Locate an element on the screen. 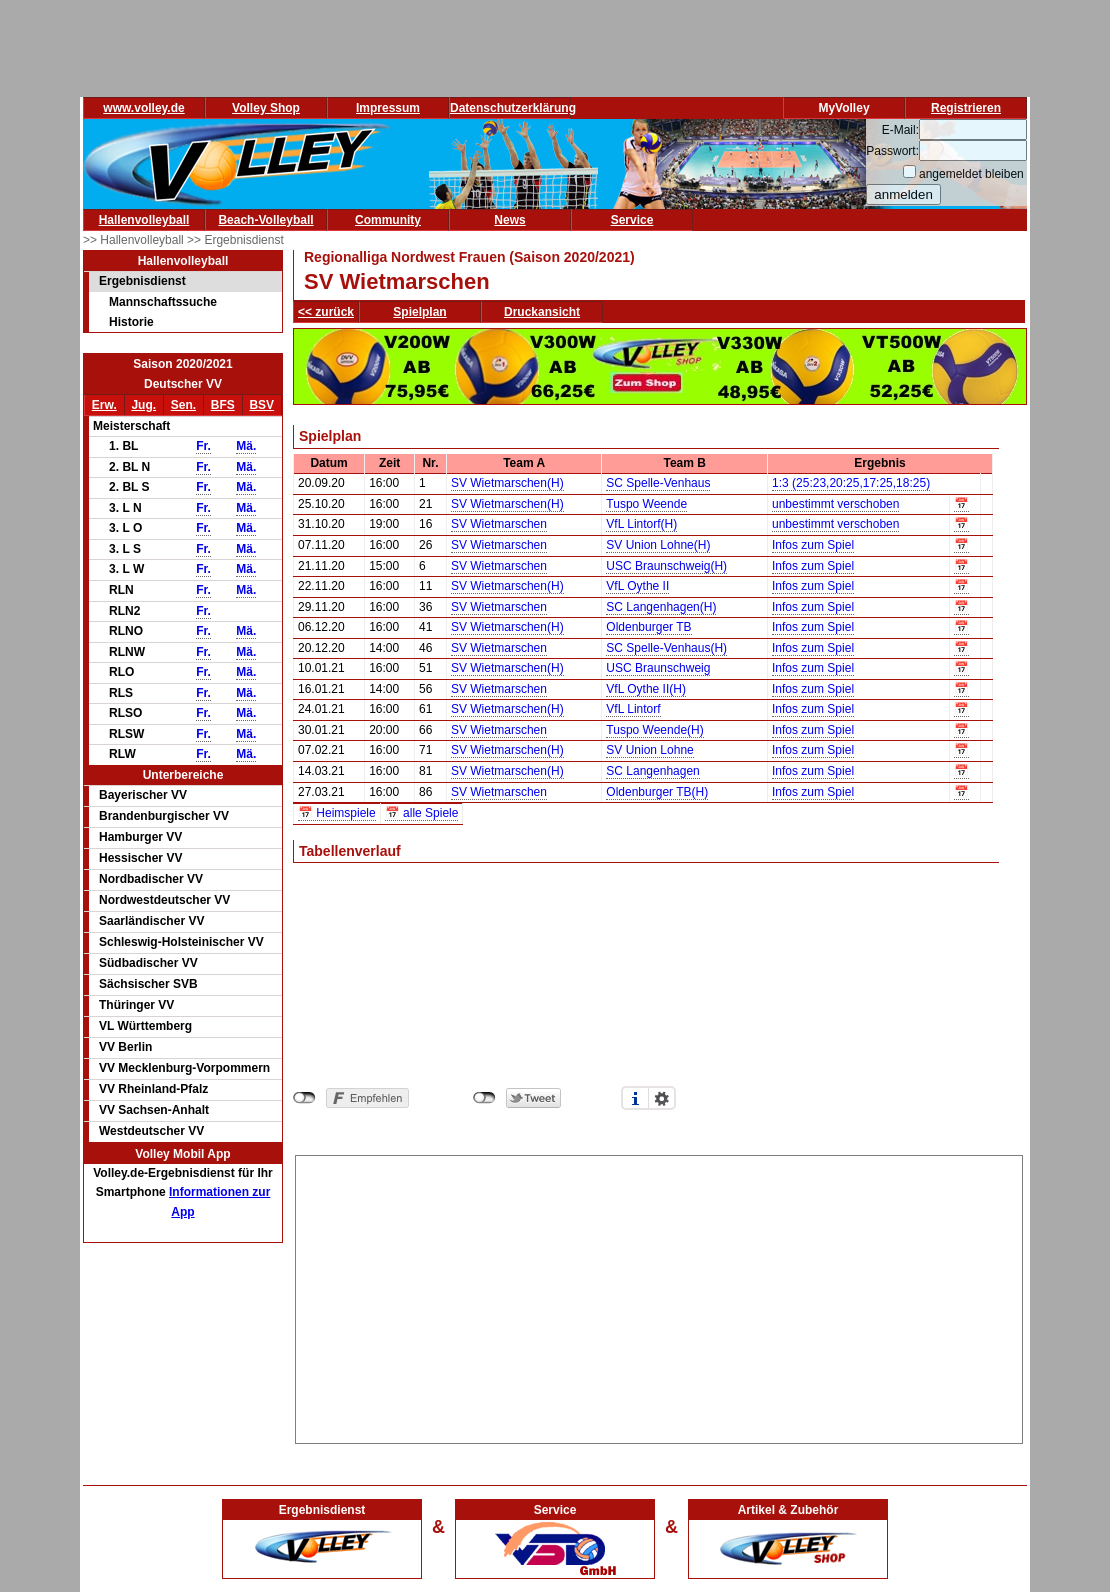 This screenshot has width=1110, height=1592. Volley Shop is located at coordinates (266, 108).